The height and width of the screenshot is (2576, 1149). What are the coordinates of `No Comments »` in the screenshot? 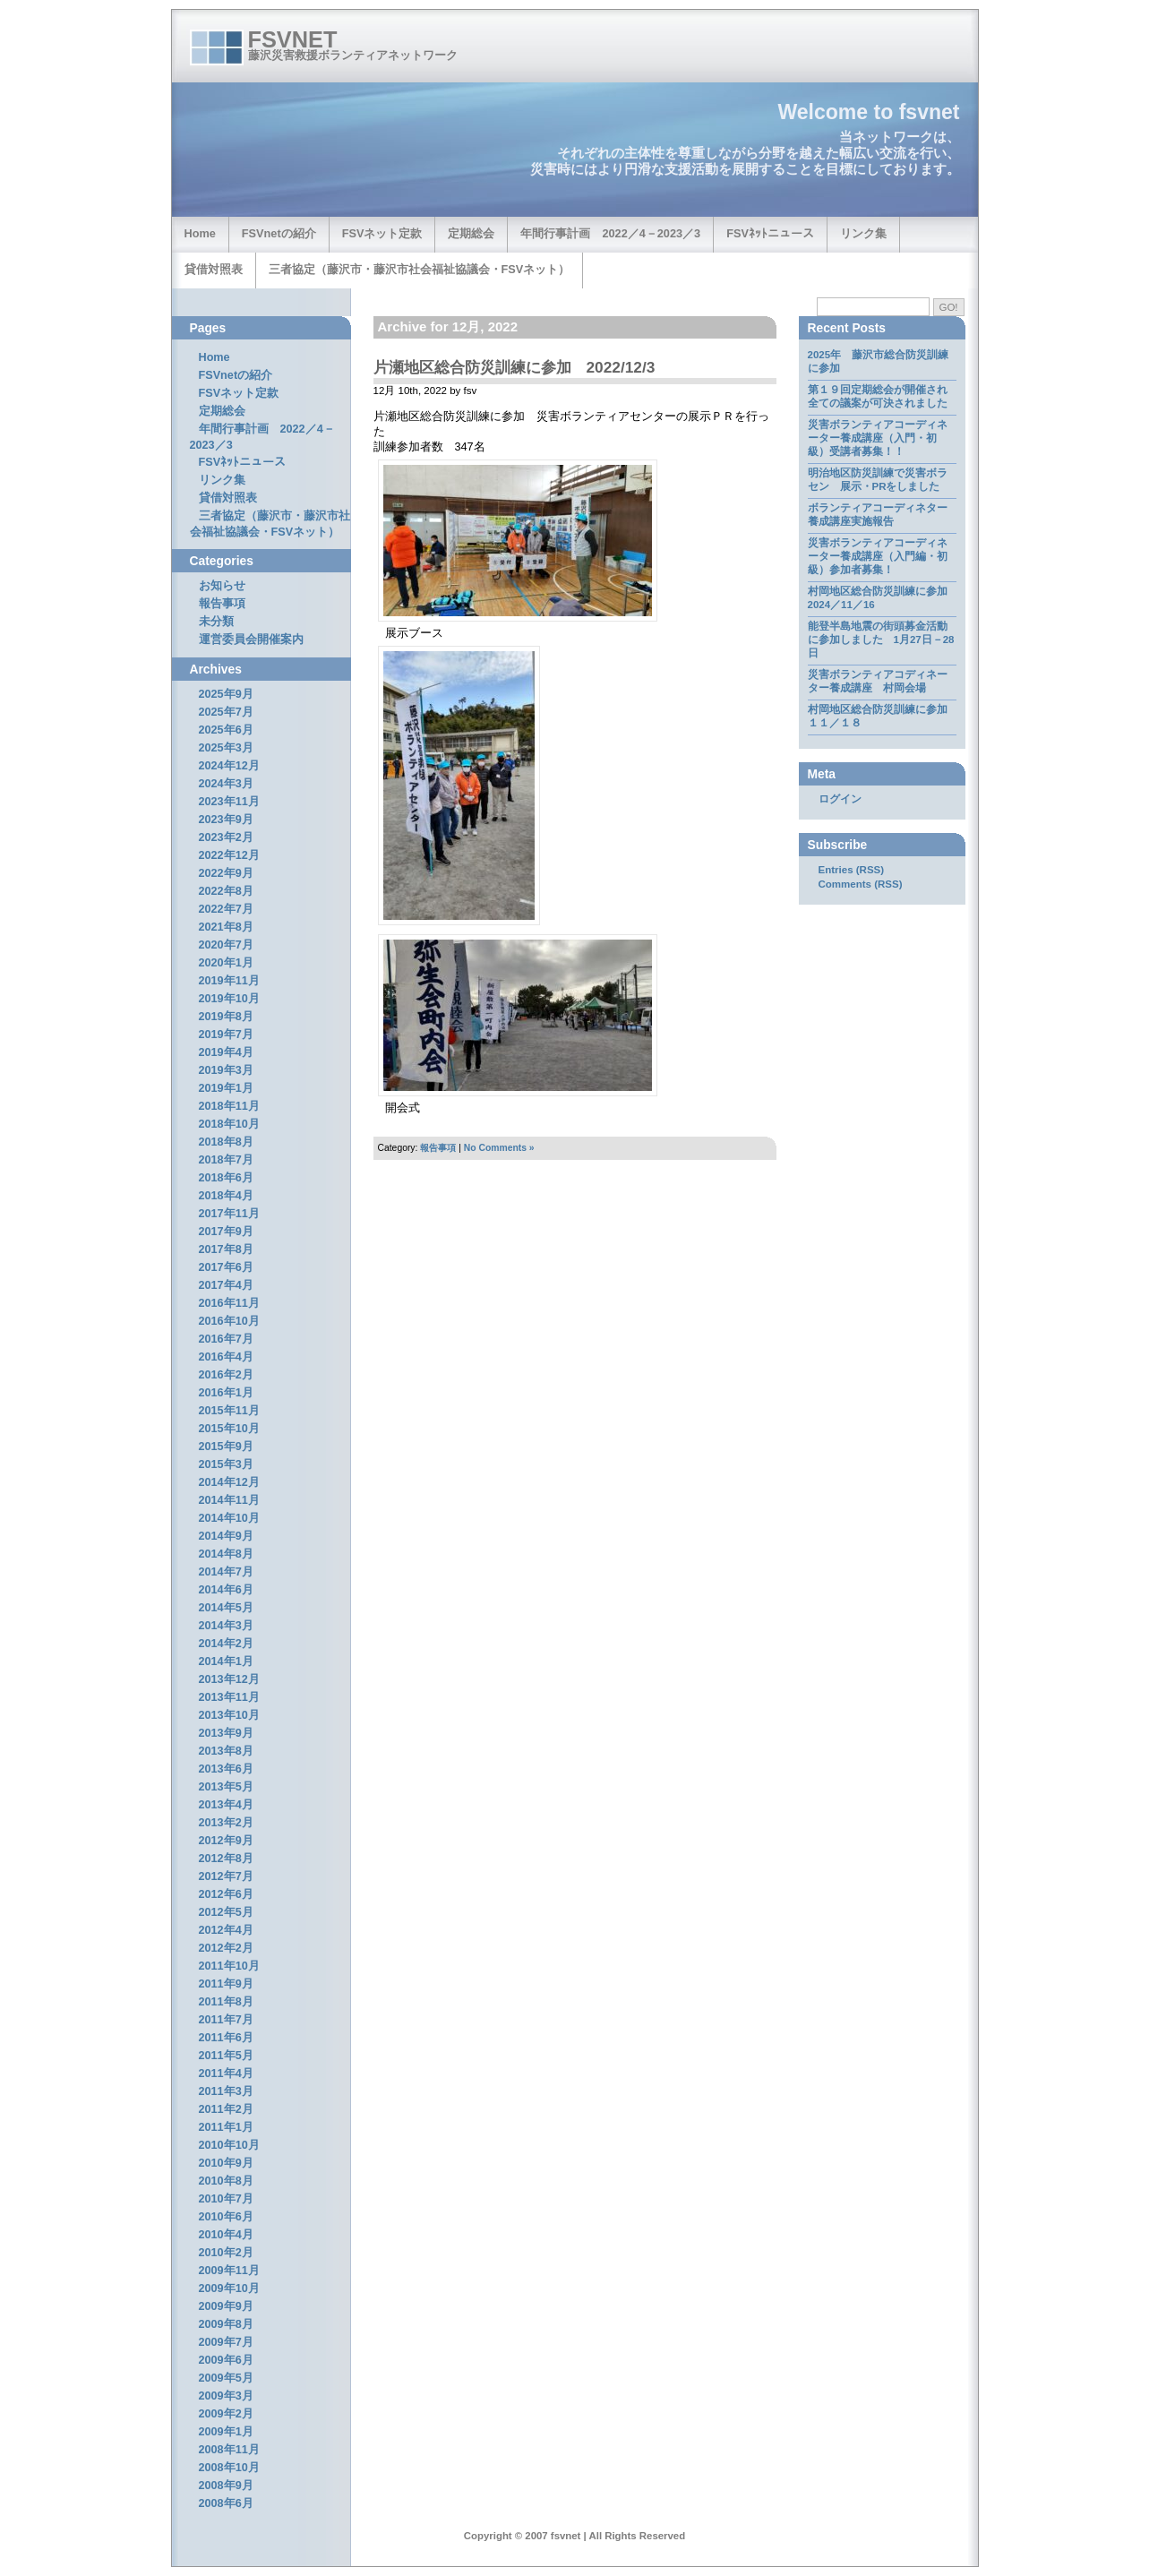 It's located at (499, 1148).